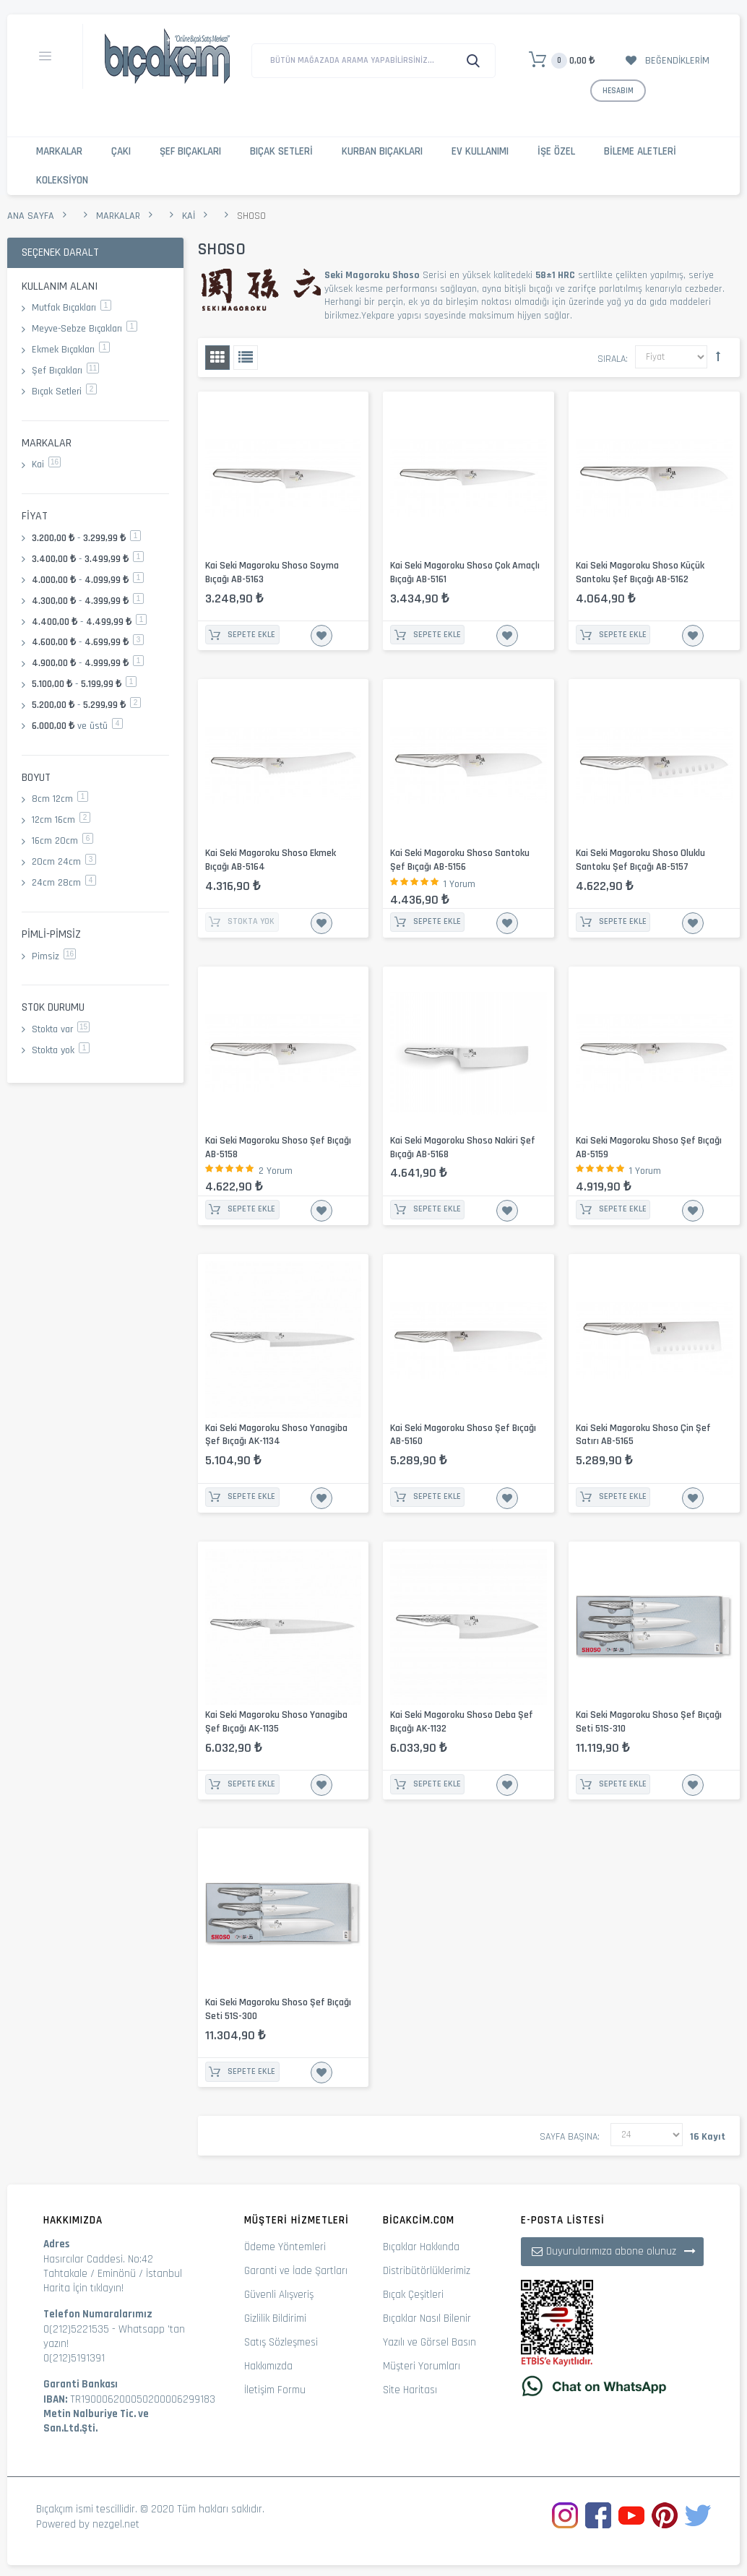  What do you see at coordinates (718, 356) in the screenshot?
I see `Büyükten Küçüğe Sıralamayı Ayarla` at bounding box center [718, 356].